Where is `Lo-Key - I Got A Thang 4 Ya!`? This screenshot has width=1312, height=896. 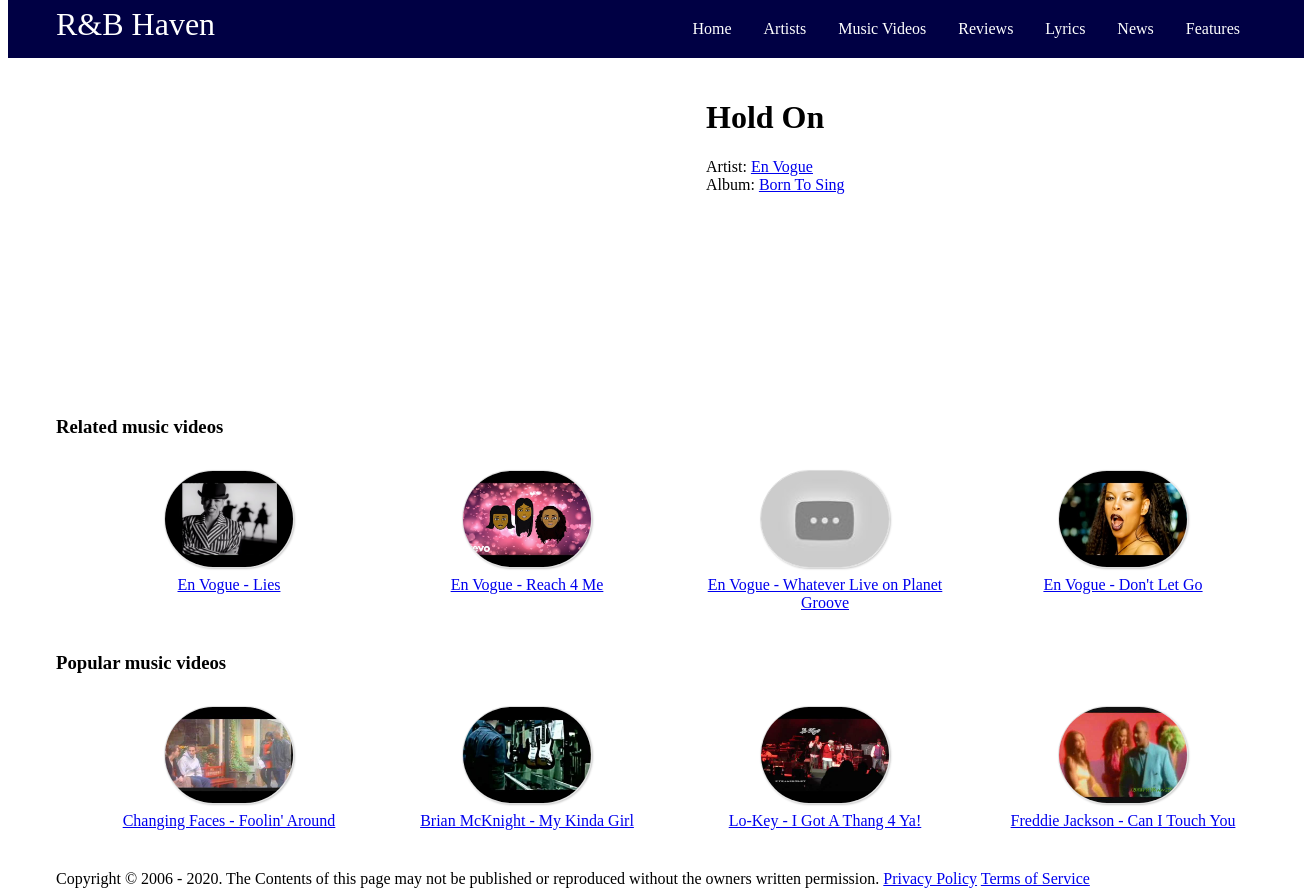
Lo-Key - I Got A Thang 4 Ya! is located at coordinates (825, 820).